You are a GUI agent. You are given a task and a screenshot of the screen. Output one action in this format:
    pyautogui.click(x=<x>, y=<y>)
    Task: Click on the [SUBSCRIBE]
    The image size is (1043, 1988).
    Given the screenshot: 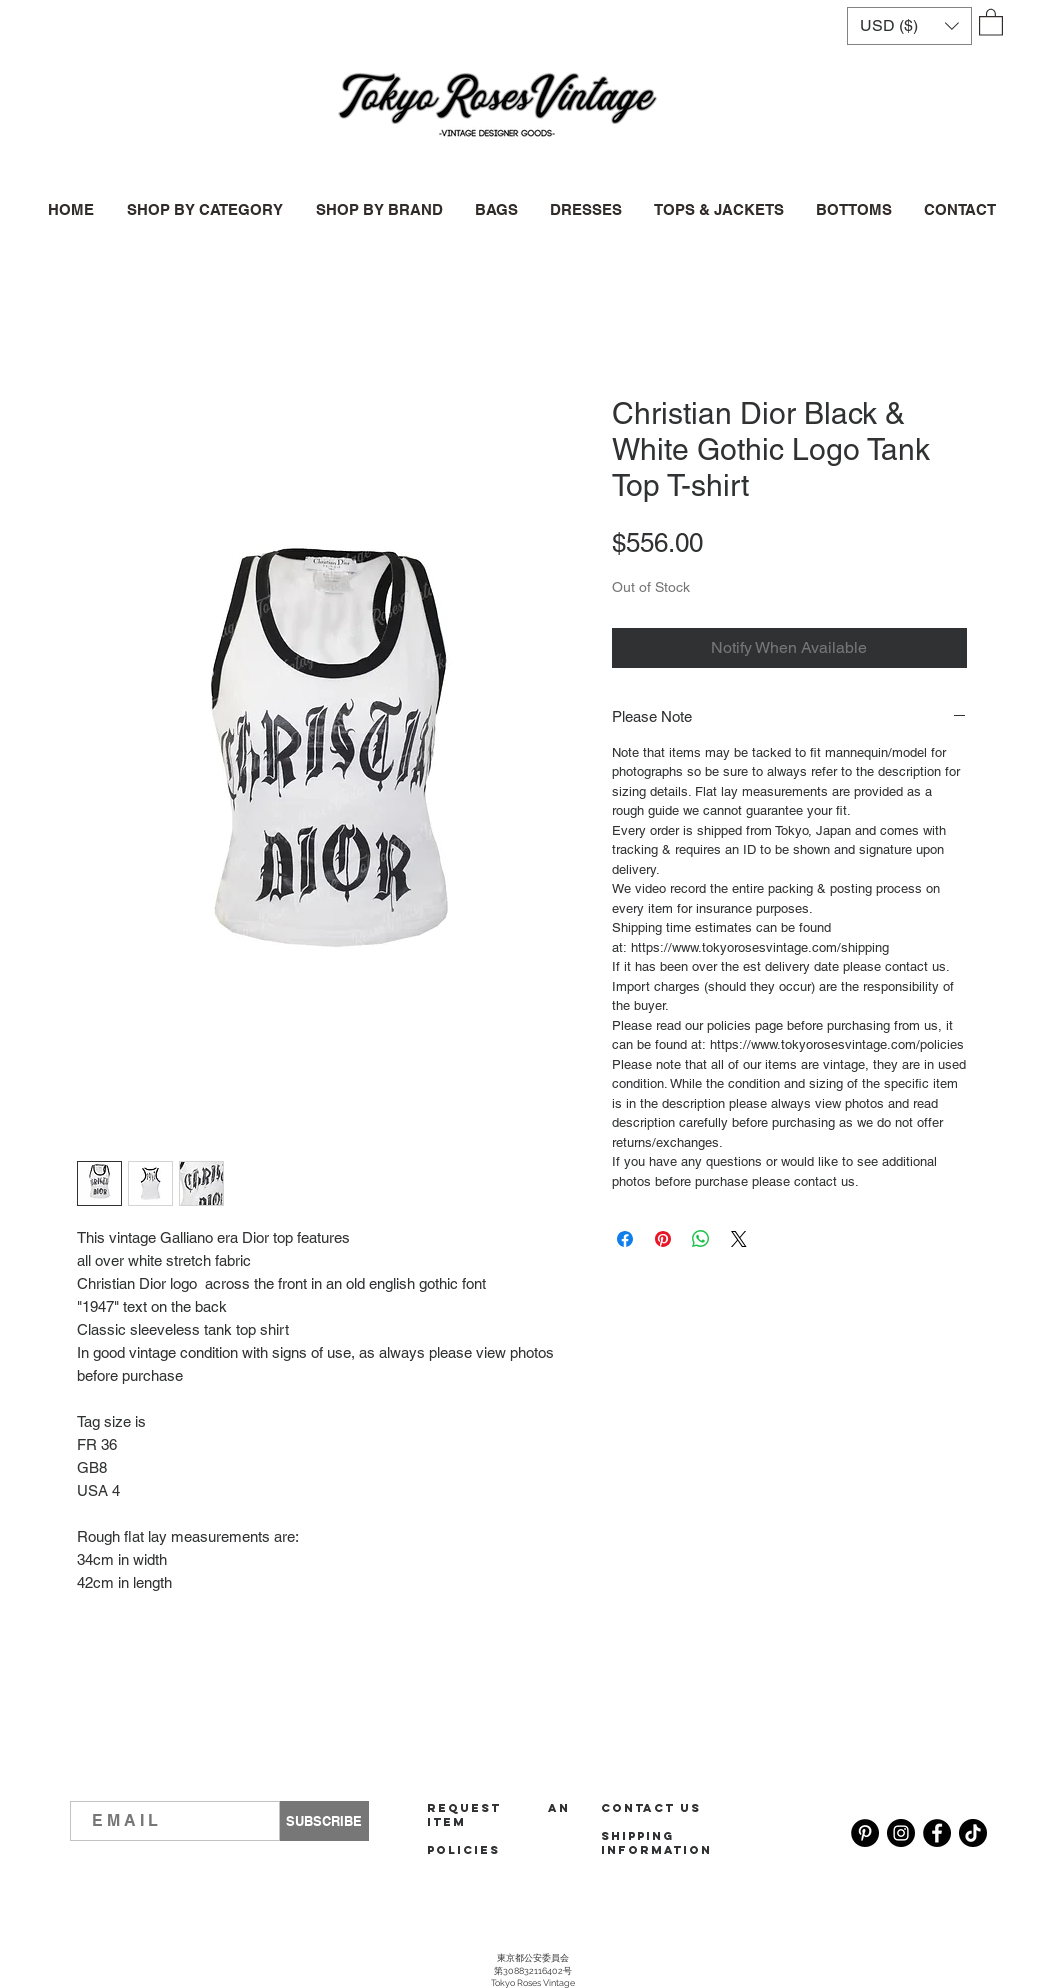 What is the action you would take?
    pyautogui.click(x=324, y=1821)
    